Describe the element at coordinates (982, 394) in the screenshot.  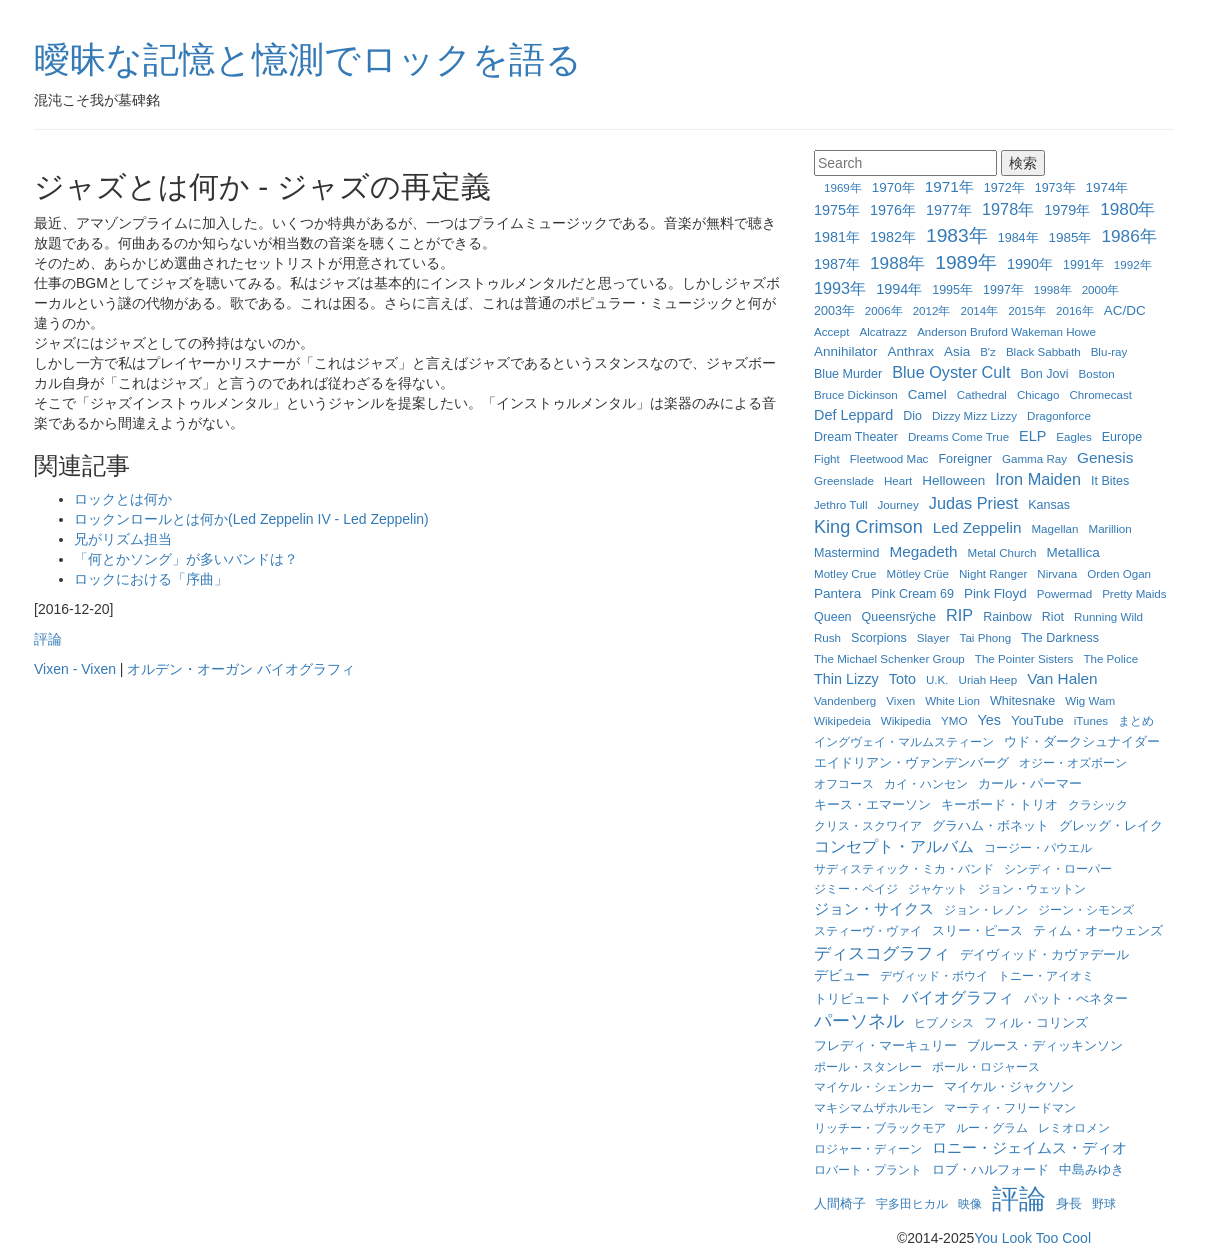
I see `Cathedral` at that location.